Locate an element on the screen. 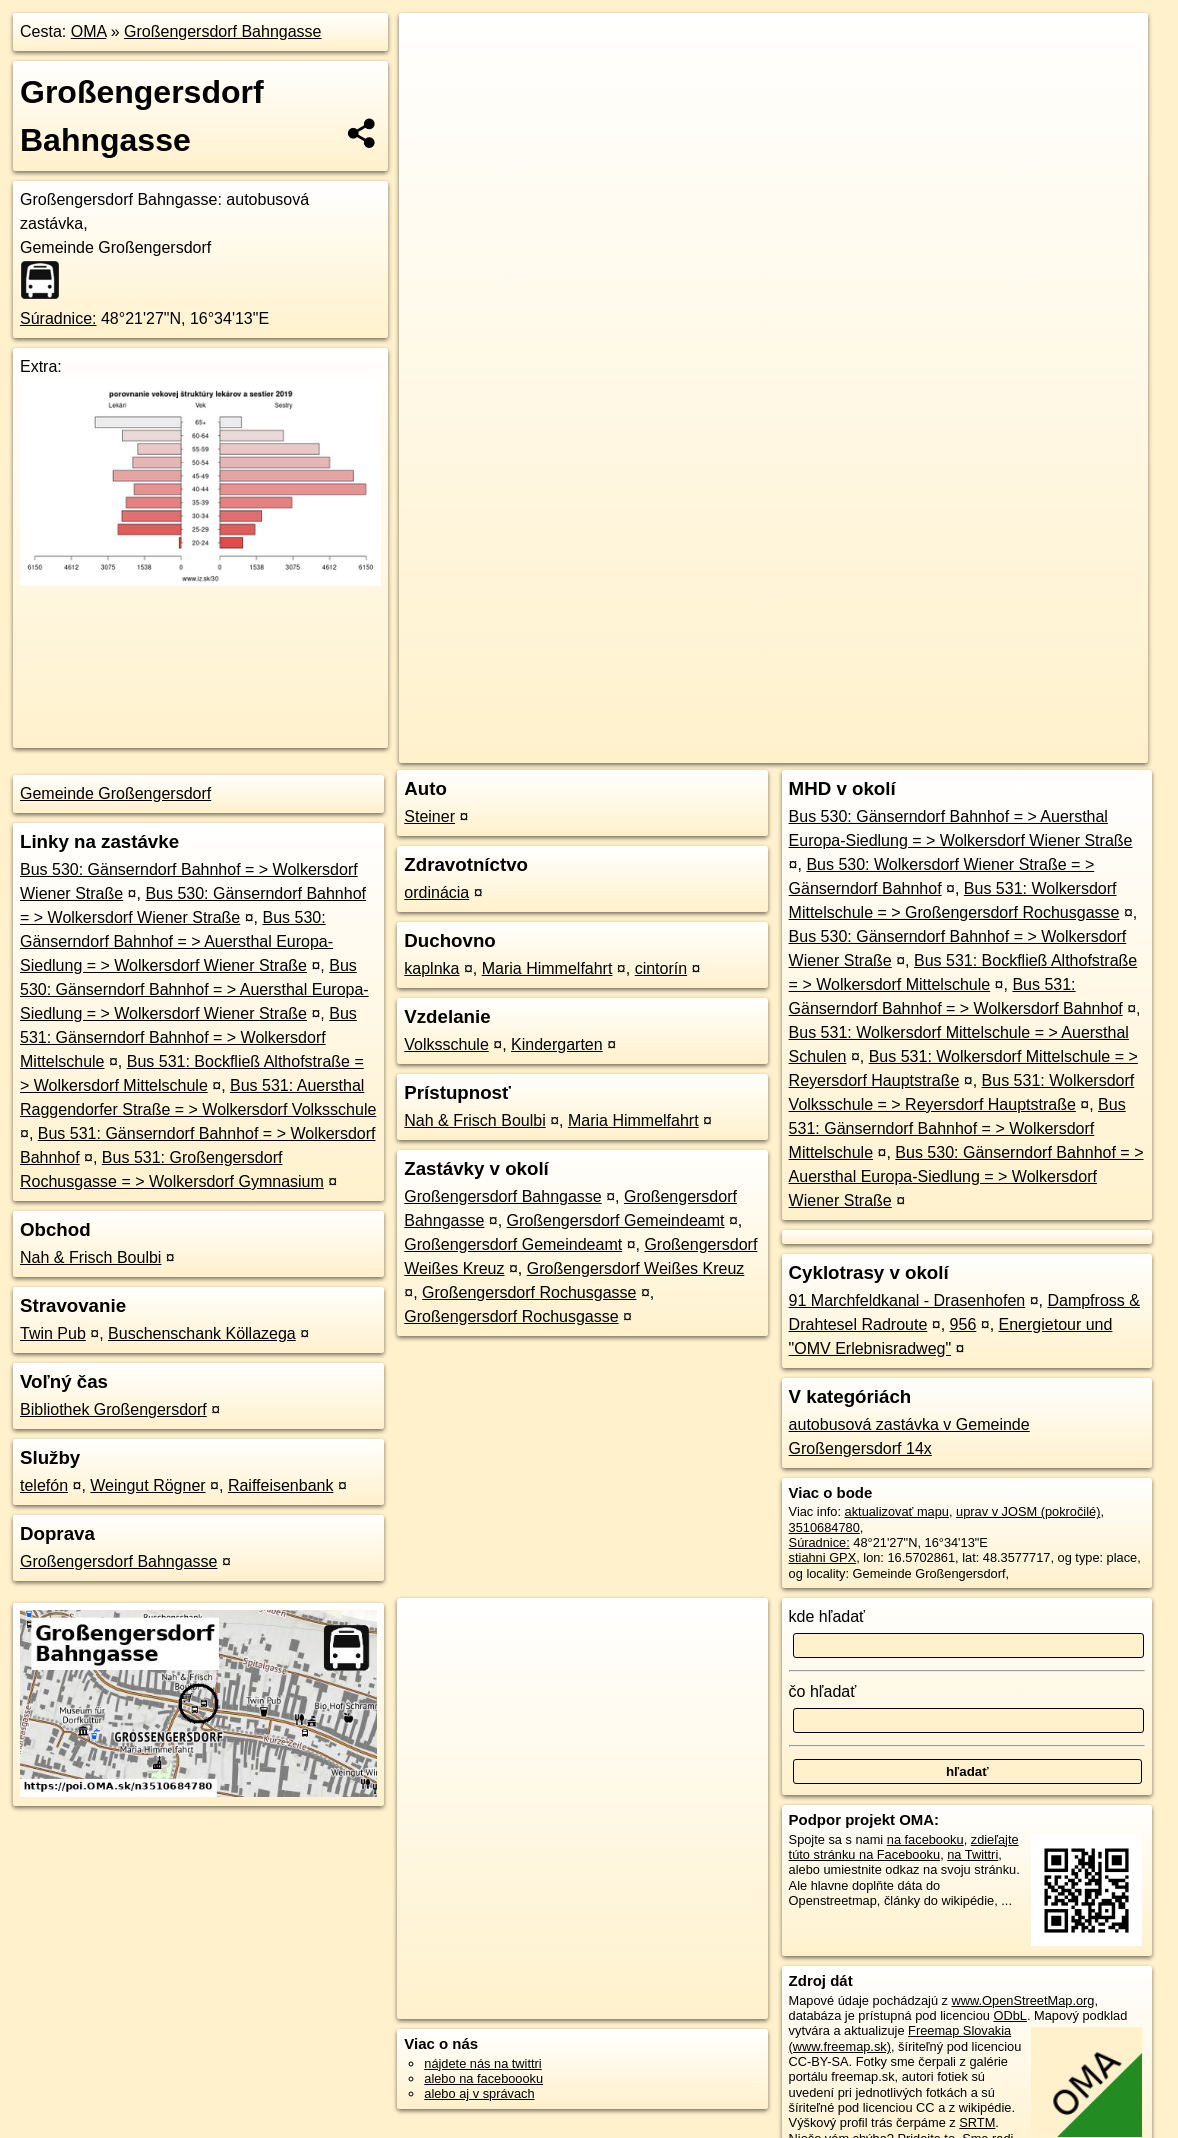 The width and height of the screenshot is (1178, 2138). Twin Pub is located at coordinates (53, 1333).